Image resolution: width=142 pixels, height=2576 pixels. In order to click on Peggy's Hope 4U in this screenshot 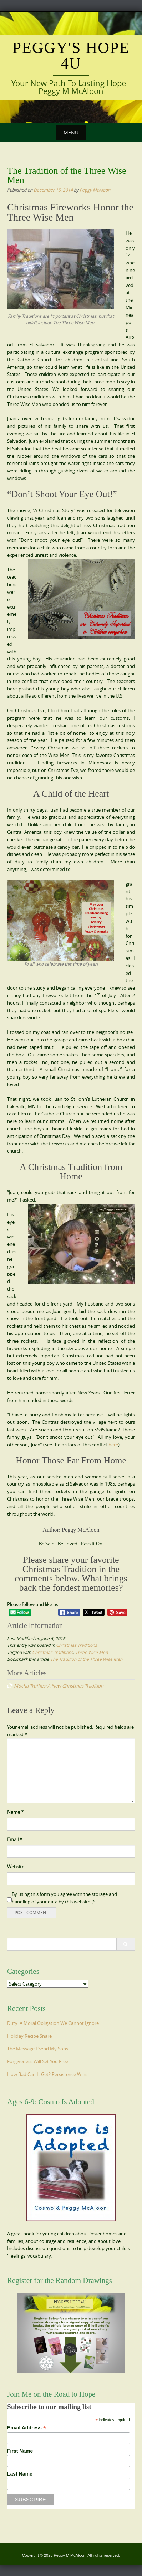, I will do `click(71, 55)`.